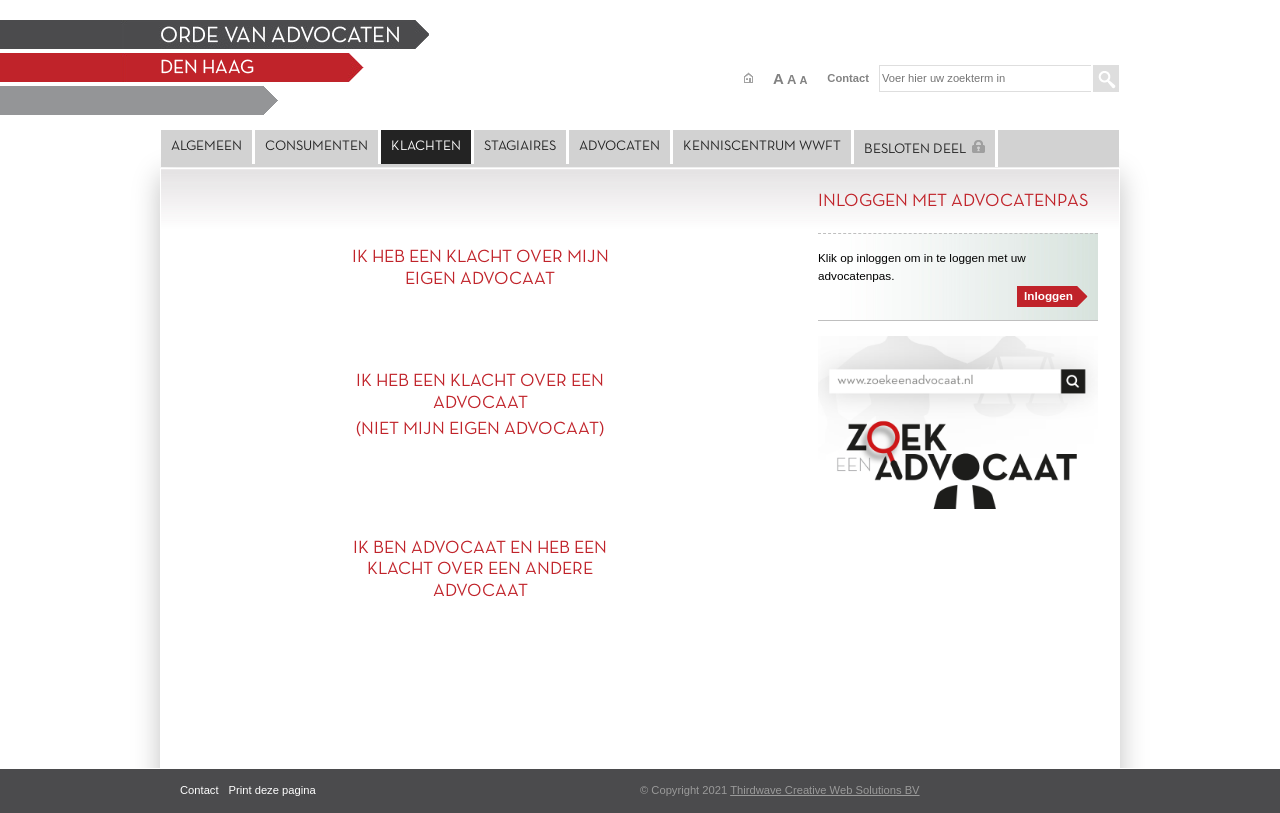 The height and width of the screenshot is (813, 1280). Describe the element at coordinates (480, 570) in the screenshot. I see `IK BEN ADVOCAAT EN HEB EEN KLACHT OVER EEN ANDERE ADVOCAAT` at that location.